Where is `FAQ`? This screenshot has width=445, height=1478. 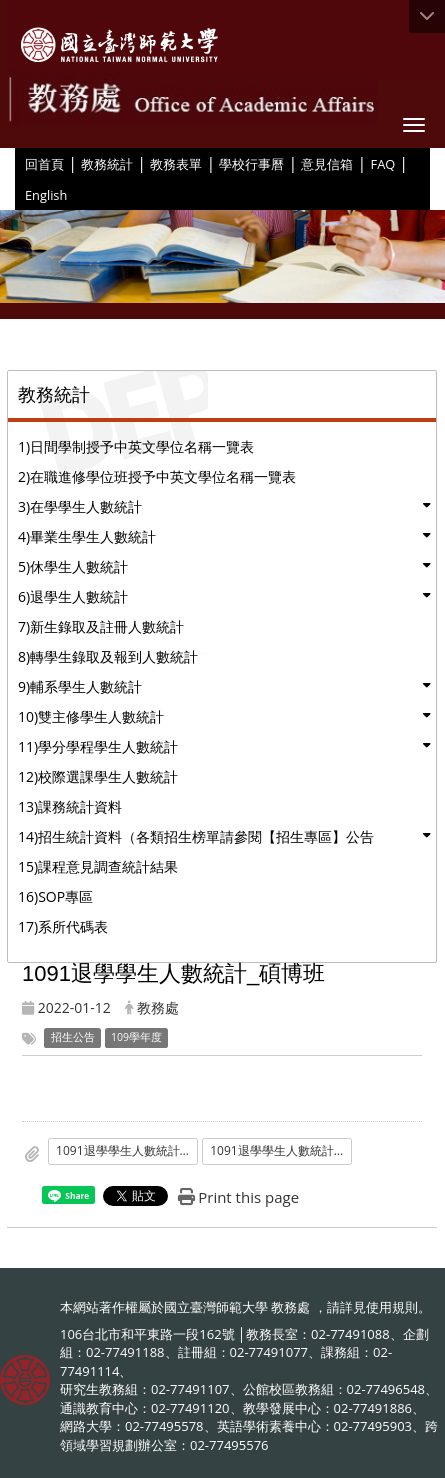
FAQ is located at coordinates (383, 164).